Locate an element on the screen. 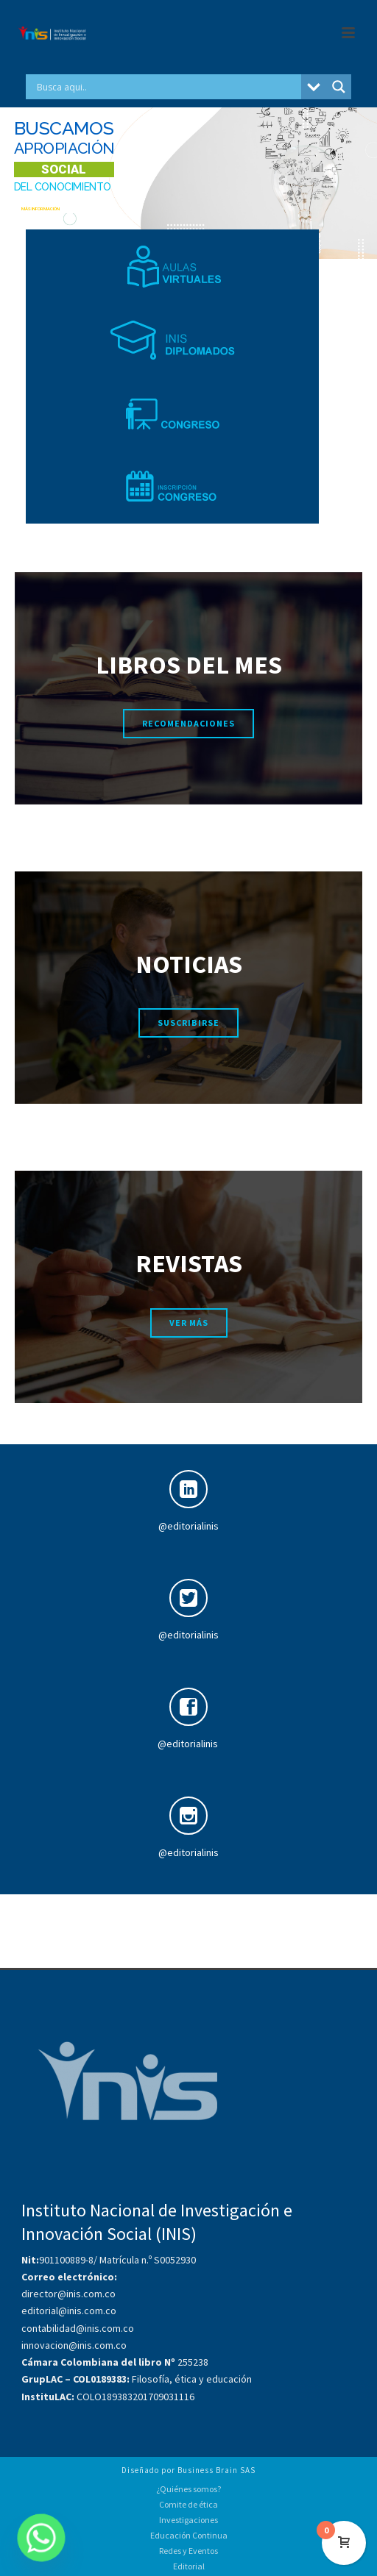  [Search magnifier button] is located at coordinates (338, 86).